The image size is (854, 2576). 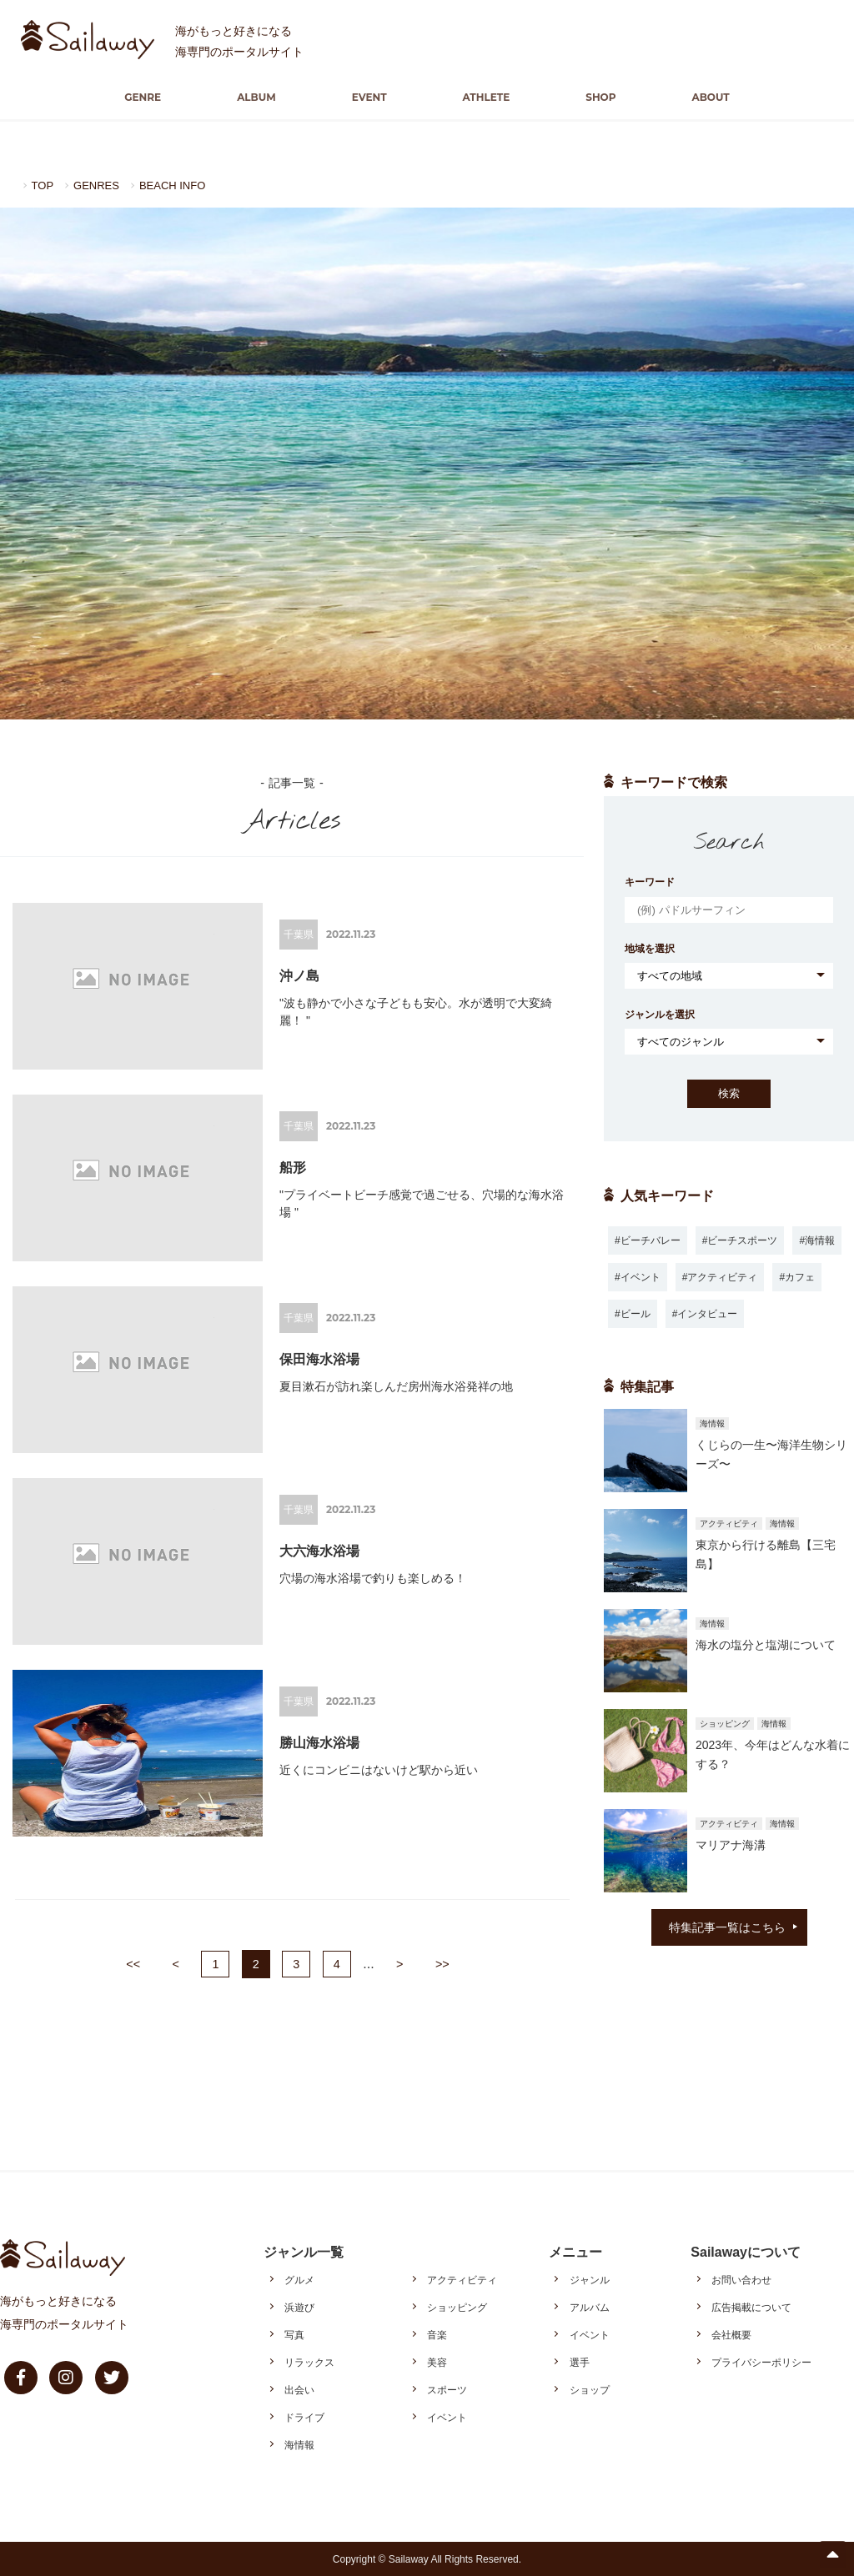 I want to click on ジャンル, so click(x=590, y=2279).